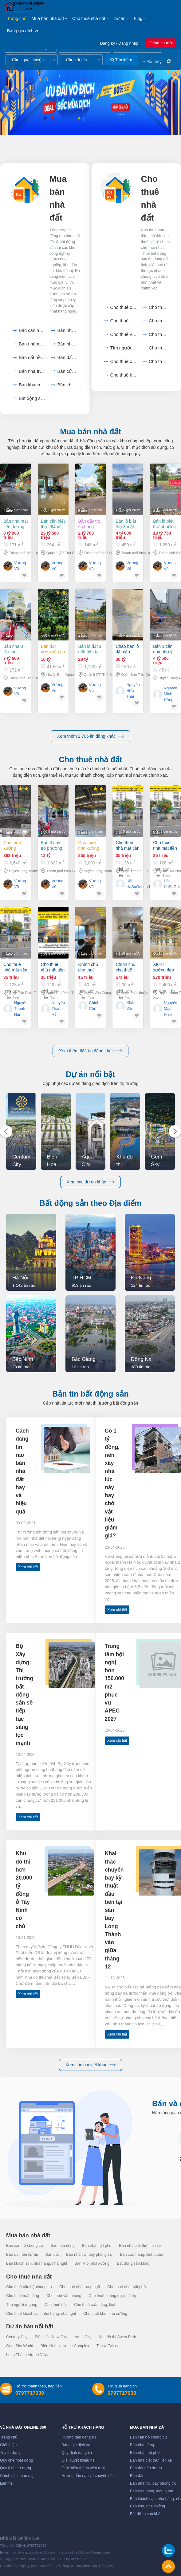 This screenshot has width=181, height=2576. What do you see at coordinates (123, 307) in the screenshot?
I see `Cho thuê căn hộ chung cư` at bounding box center [123, 307].